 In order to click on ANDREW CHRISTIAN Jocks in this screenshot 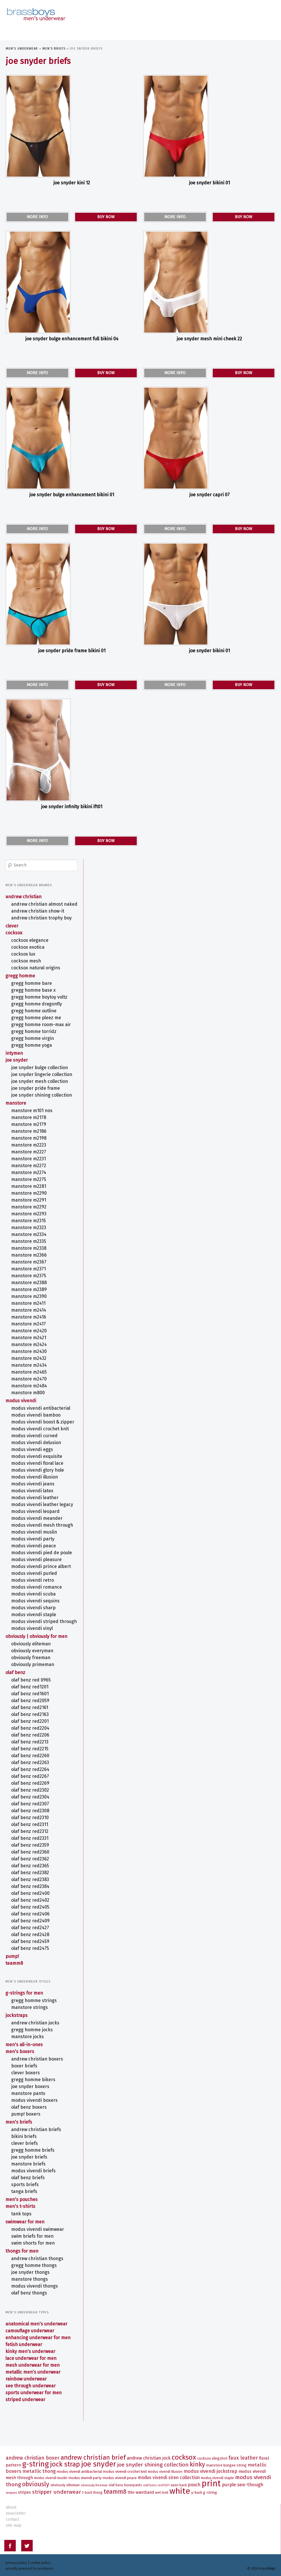, I will do `click(35, 2018)`.